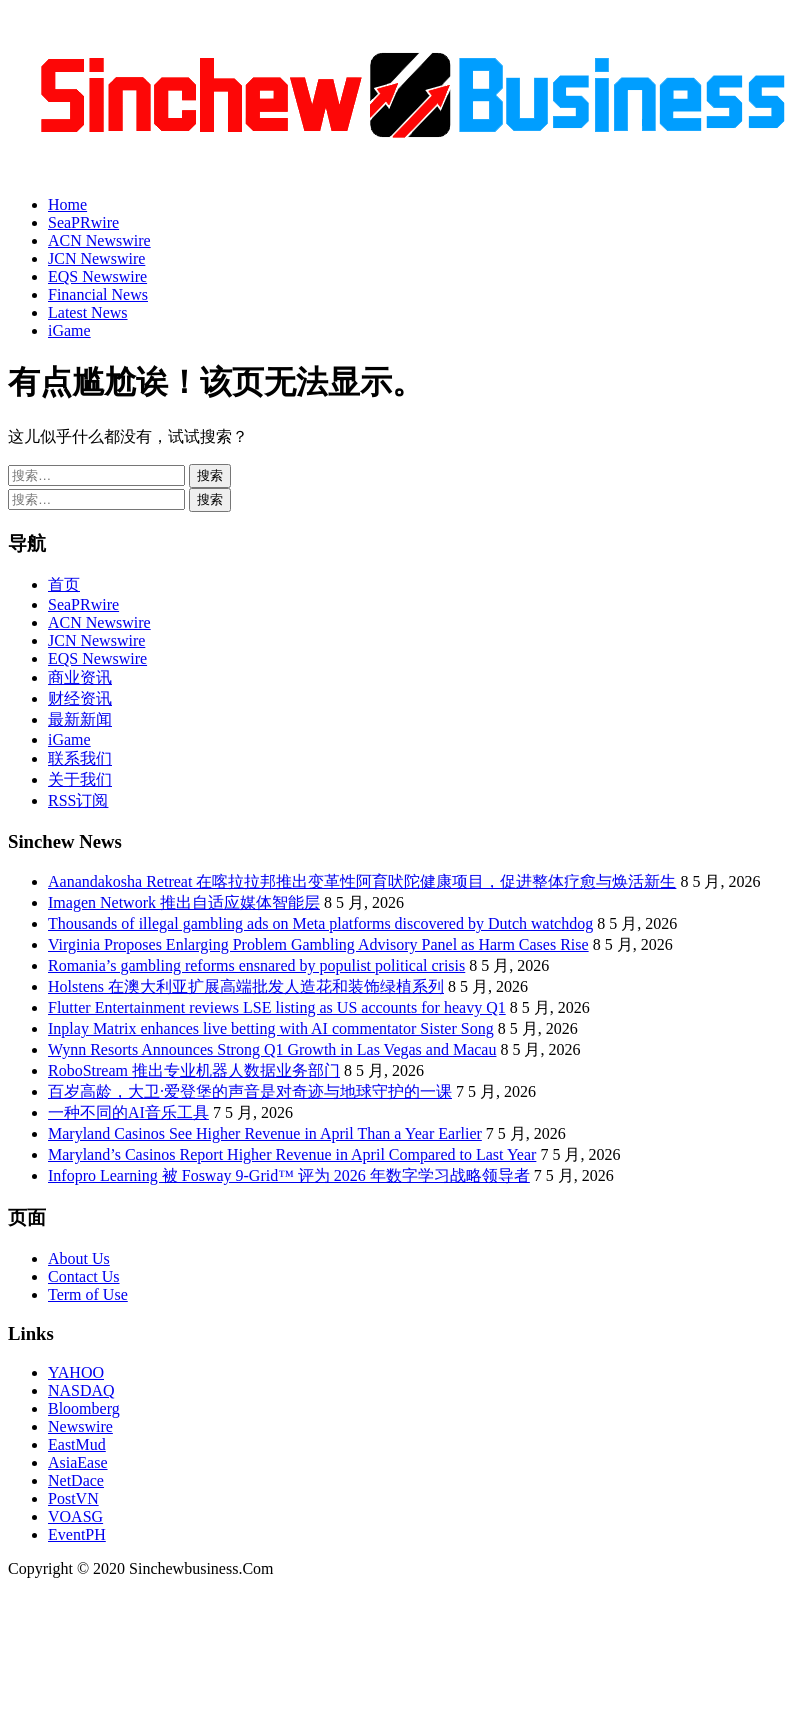 The width and height of the screenshot is (808, 1736). Describe the element at coordinates (292, 1154) in the screenshot. I see `Maryland’s Casinos Report Higher Revenue in April Compared to Last Year` at that location.